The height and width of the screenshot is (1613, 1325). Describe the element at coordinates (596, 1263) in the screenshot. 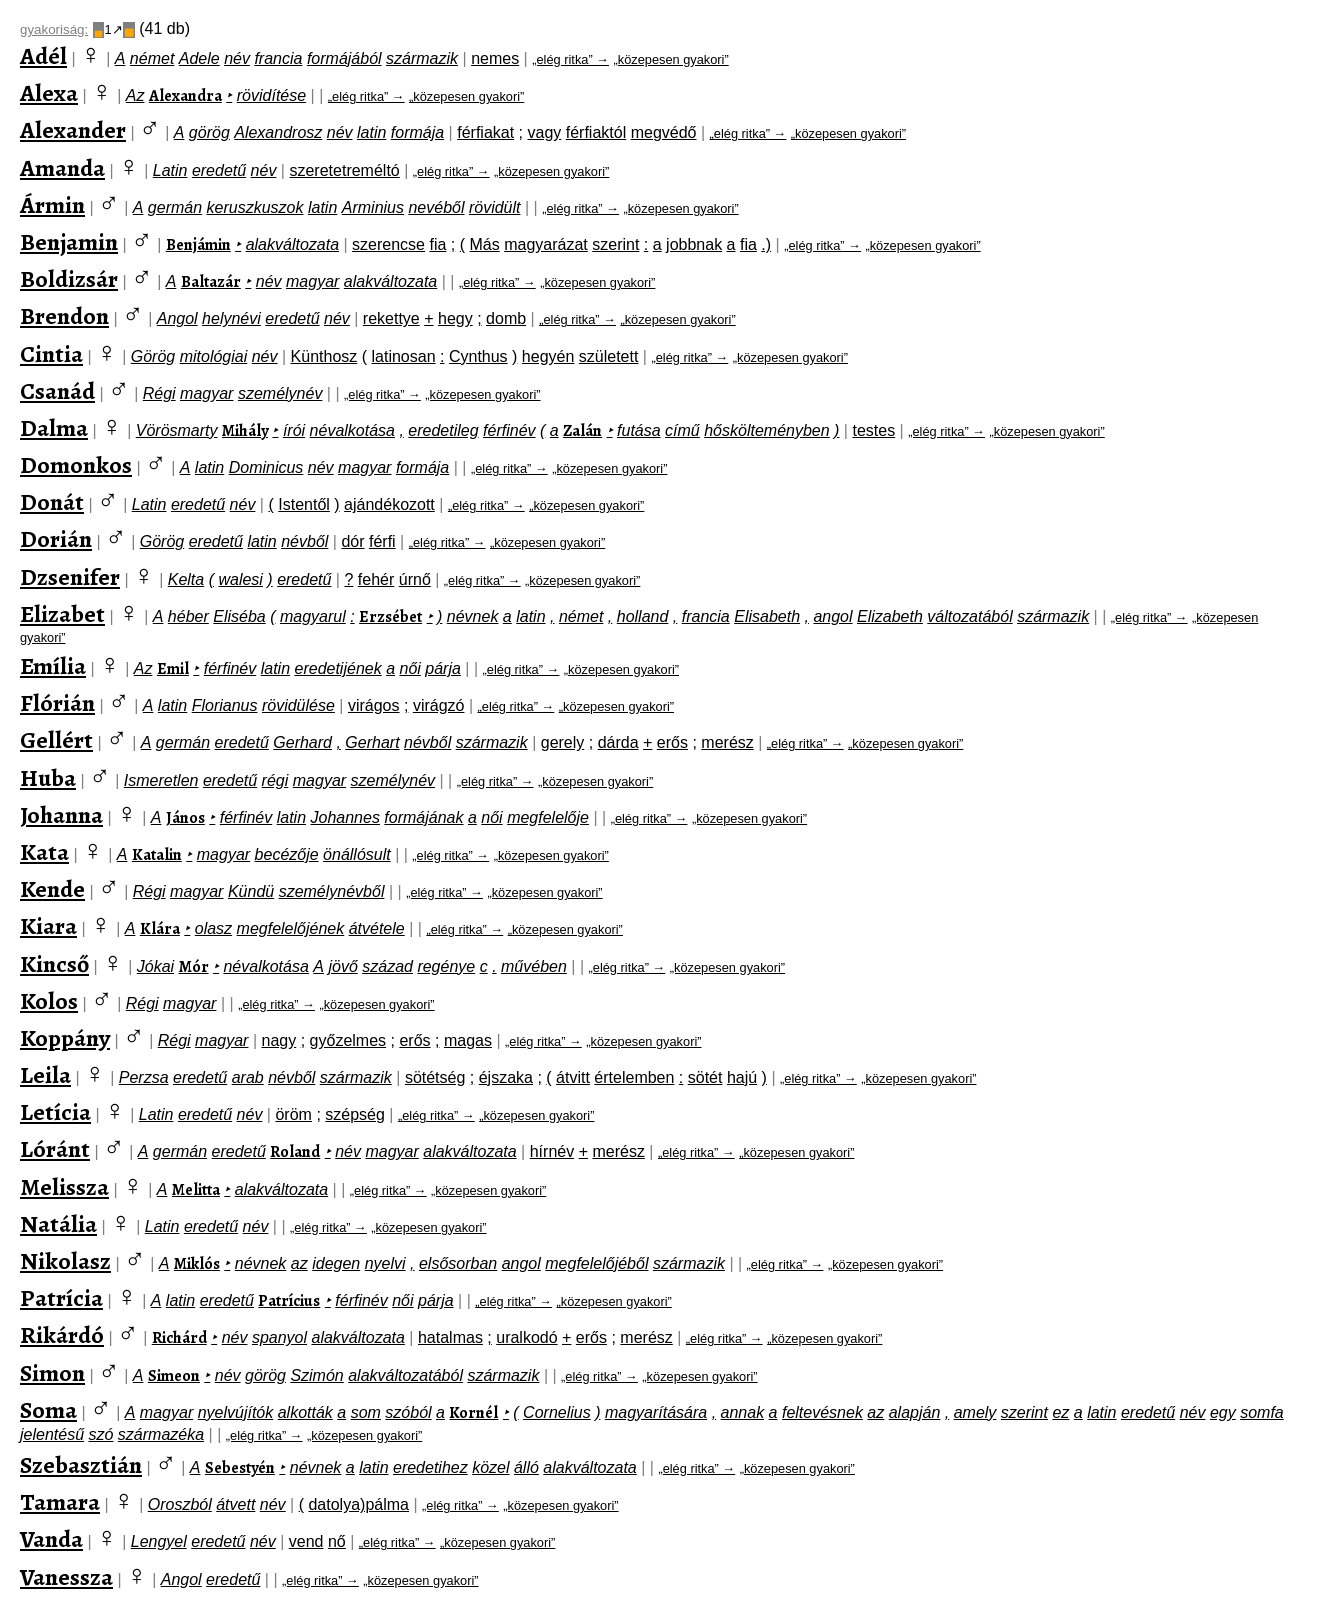

I see `megfelelőjéből` at that location.